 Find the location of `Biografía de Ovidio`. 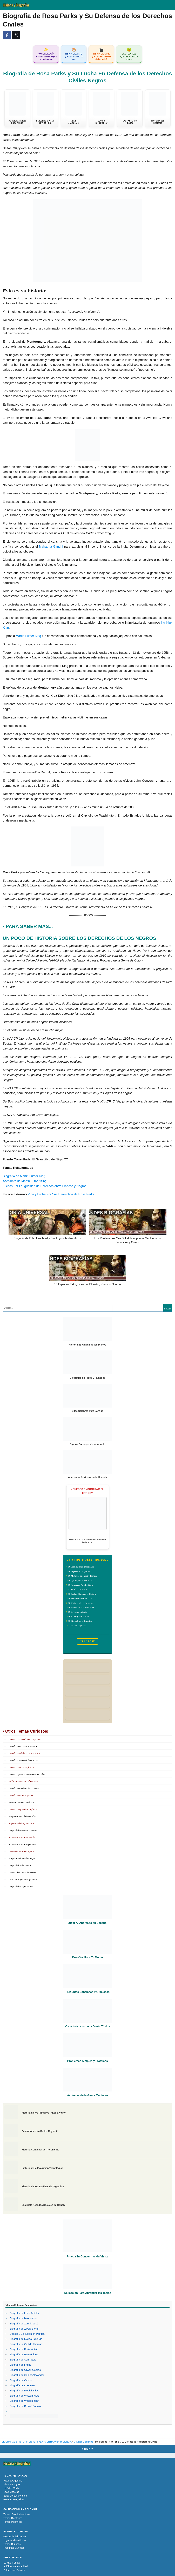

Biografía de Ovidio is located at coordinates (21, 2380).